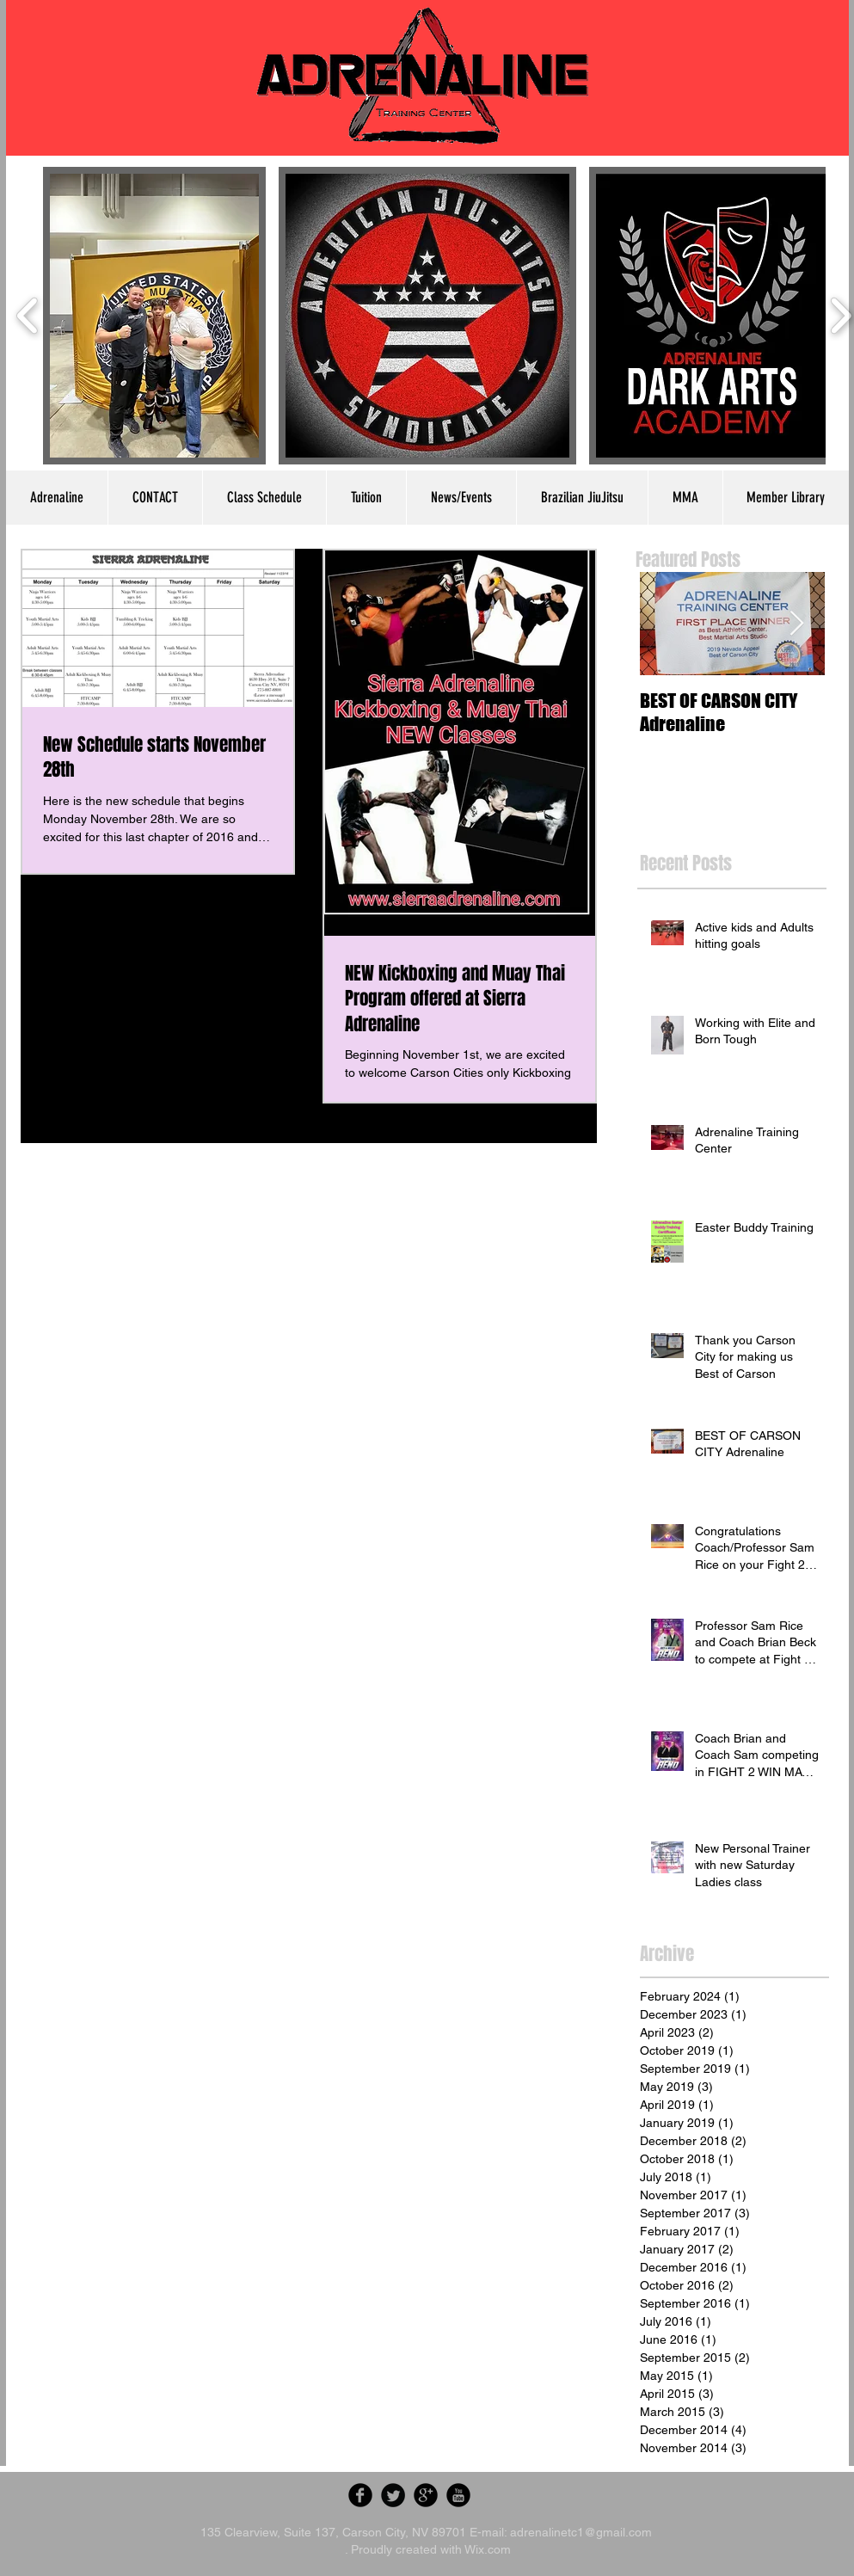 The height and width of the screenshot is (2576, 854). I want to click on [Twitter Round], so click(393, 2495).